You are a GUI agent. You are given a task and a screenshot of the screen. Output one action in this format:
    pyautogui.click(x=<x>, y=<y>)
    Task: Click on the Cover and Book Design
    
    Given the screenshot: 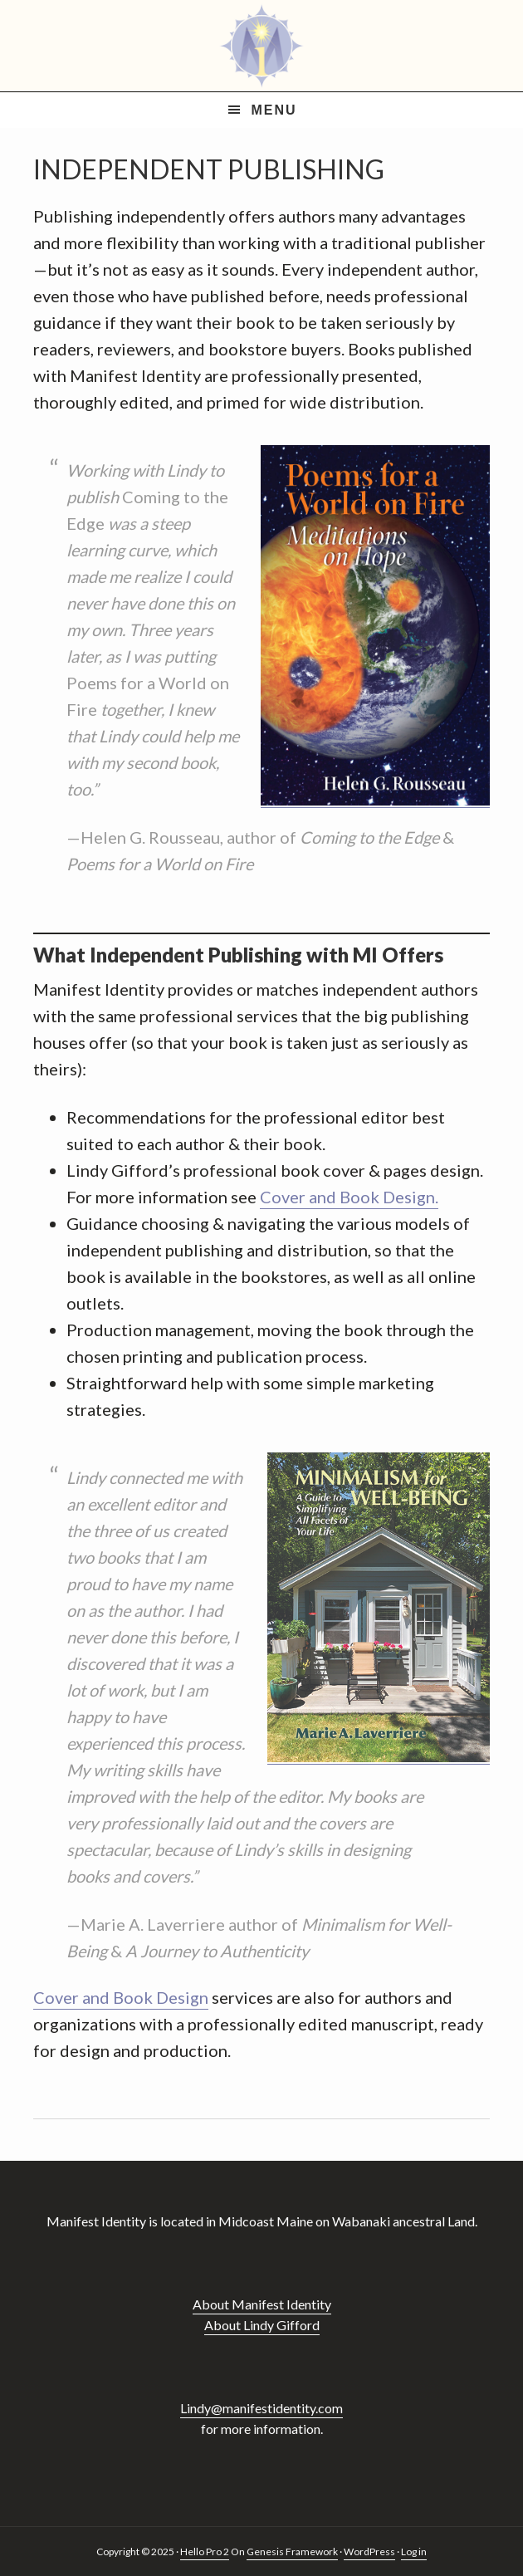 What is the action you would take?
    pyautogui.click(x=120, y=1997)
    